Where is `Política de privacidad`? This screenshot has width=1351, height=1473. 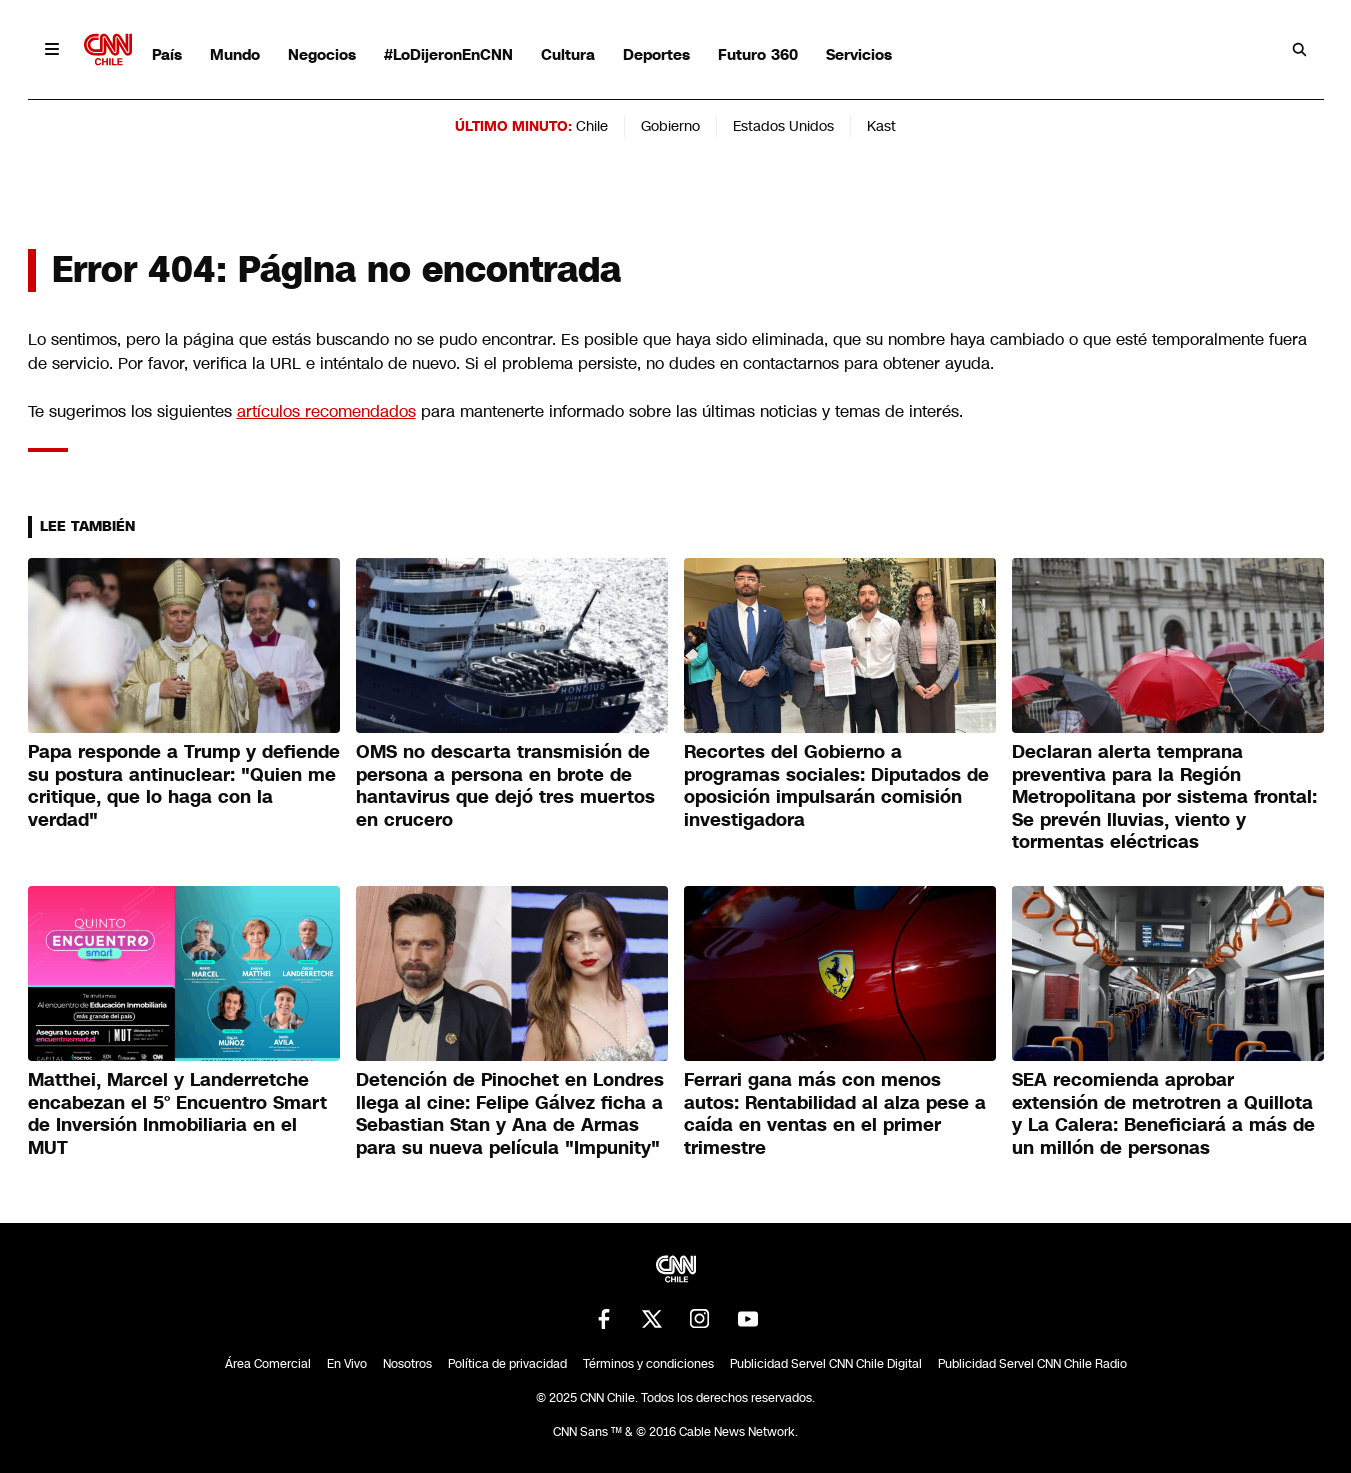 Política de privacidad is located at coordinates (507, 1364).